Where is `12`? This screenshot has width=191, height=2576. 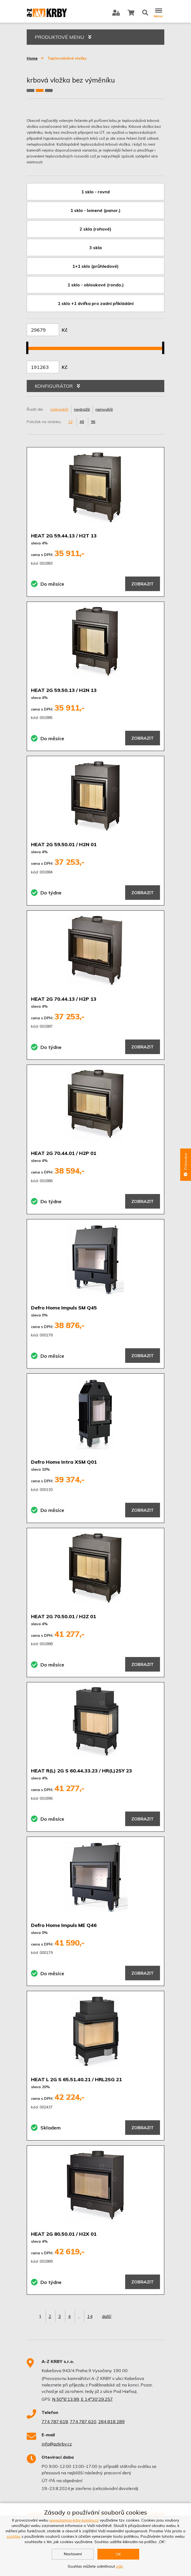 12 is located at coordinates (70, 421).